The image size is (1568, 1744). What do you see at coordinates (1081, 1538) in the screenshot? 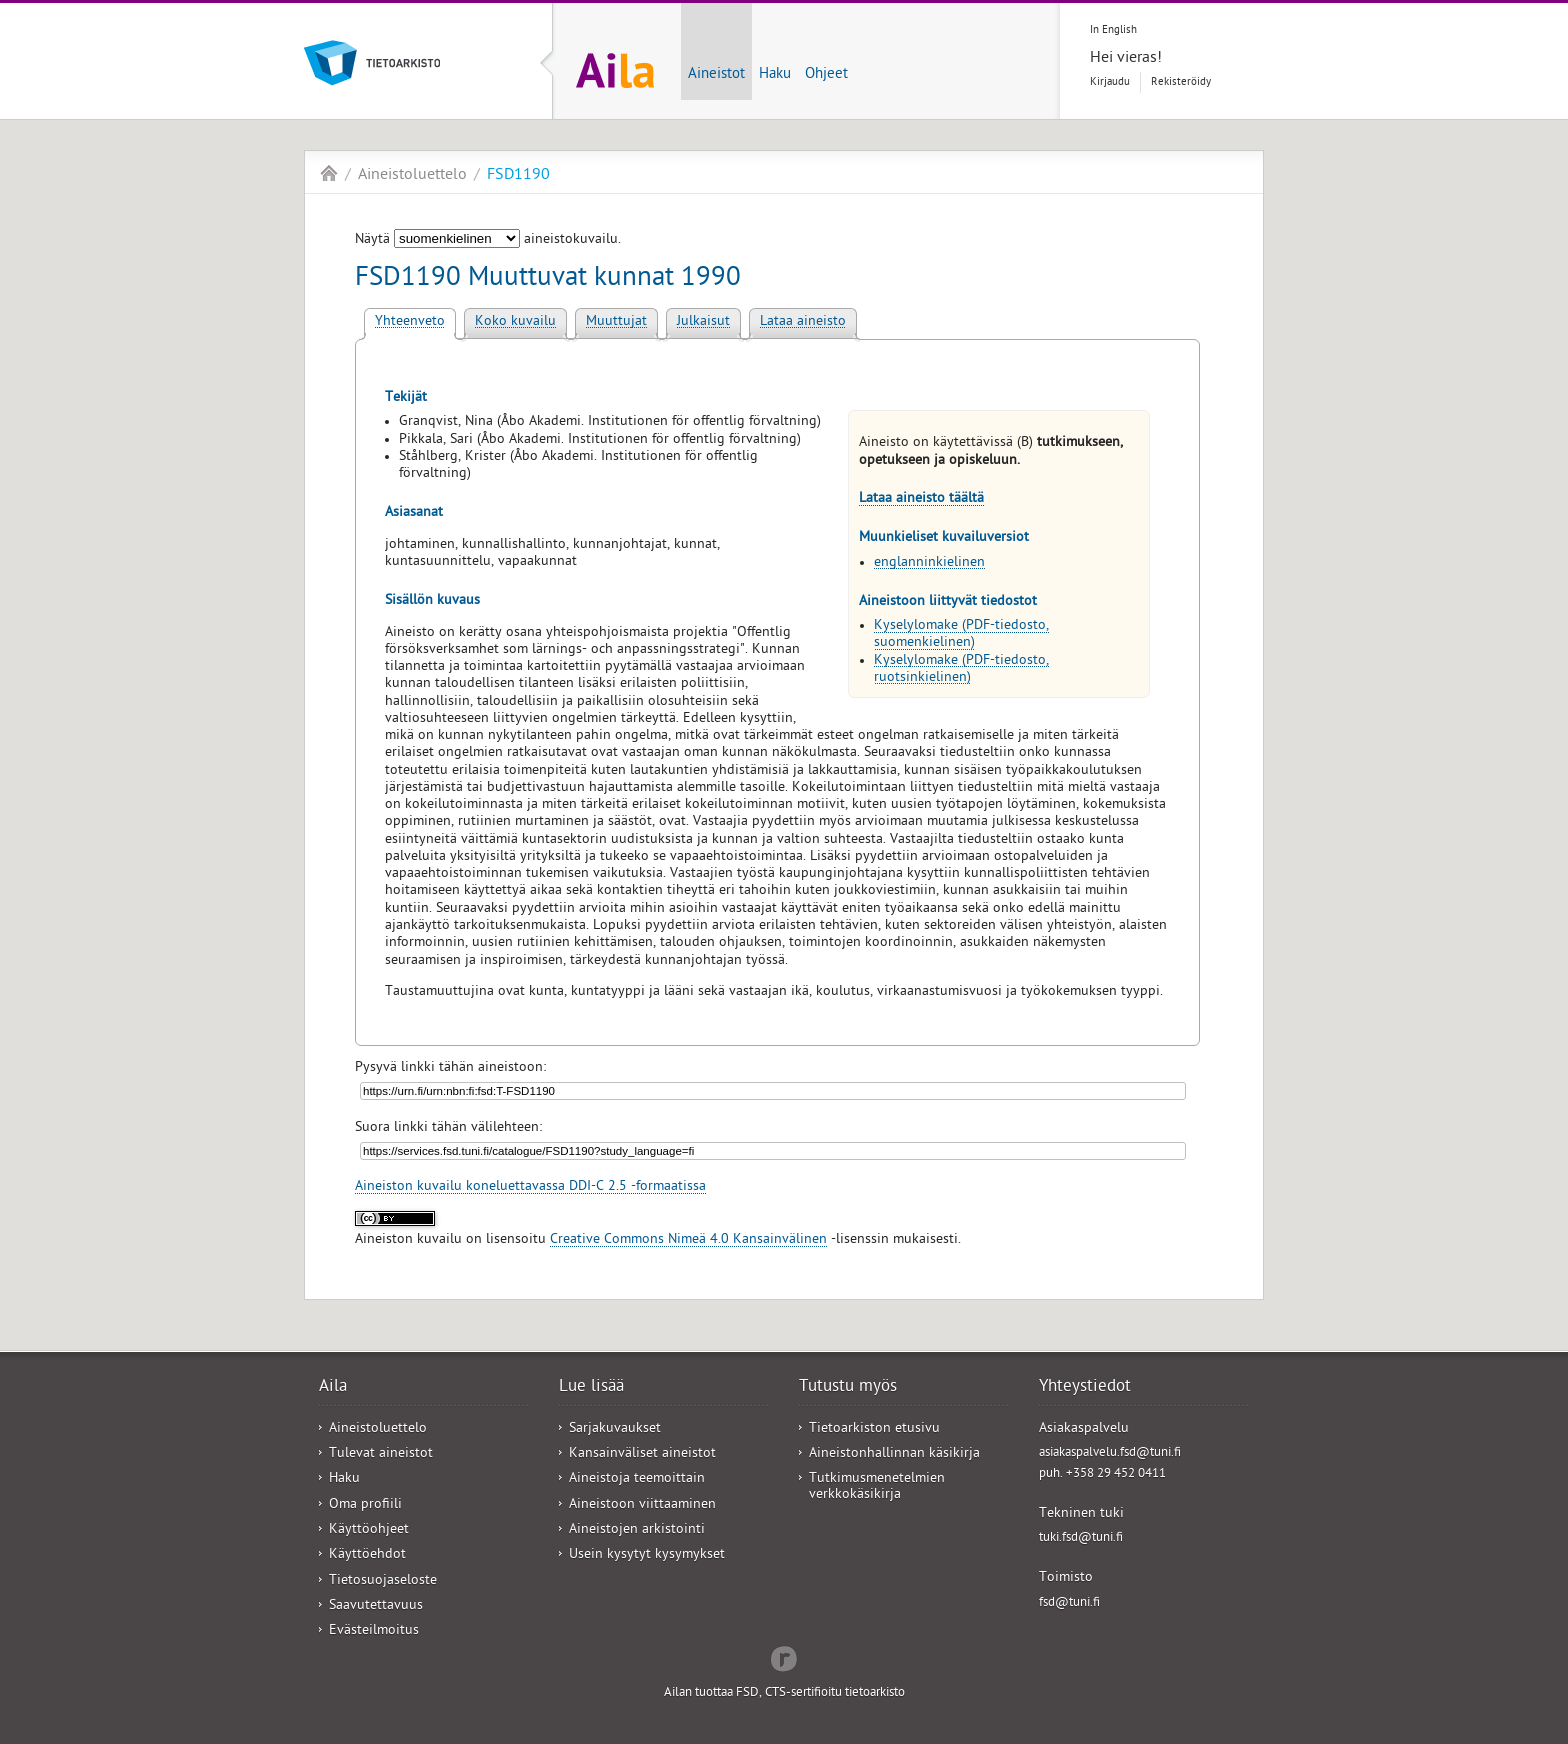
I see `tuki.fsd@tuni.fi` at bounding box center [1081, 1538].